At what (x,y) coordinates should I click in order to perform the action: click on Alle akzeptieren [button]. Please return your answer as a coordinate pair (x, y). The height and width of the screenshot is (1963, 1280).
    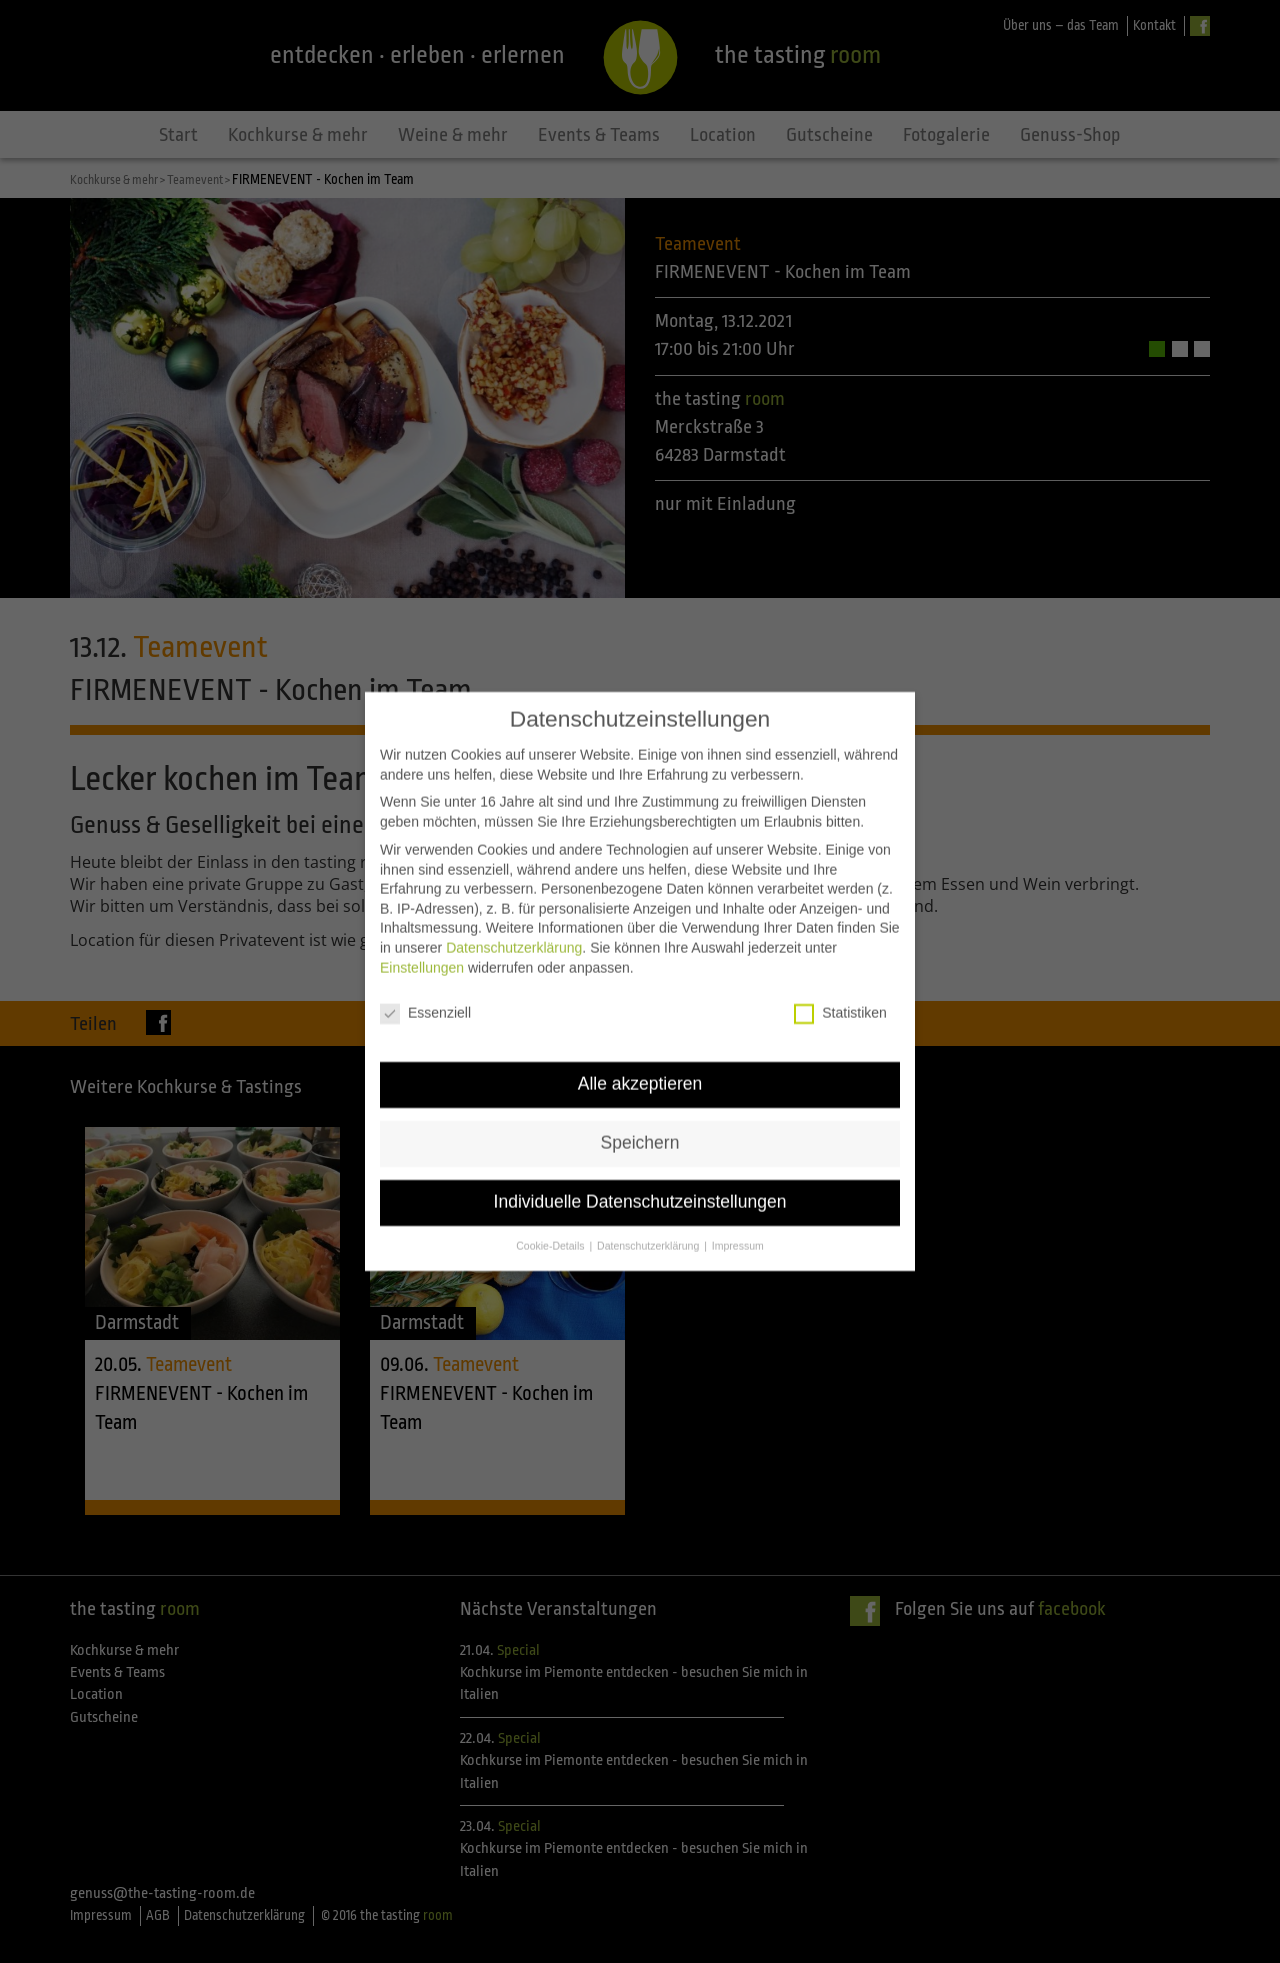
    Looking at the image, I should click on (640, 1046).